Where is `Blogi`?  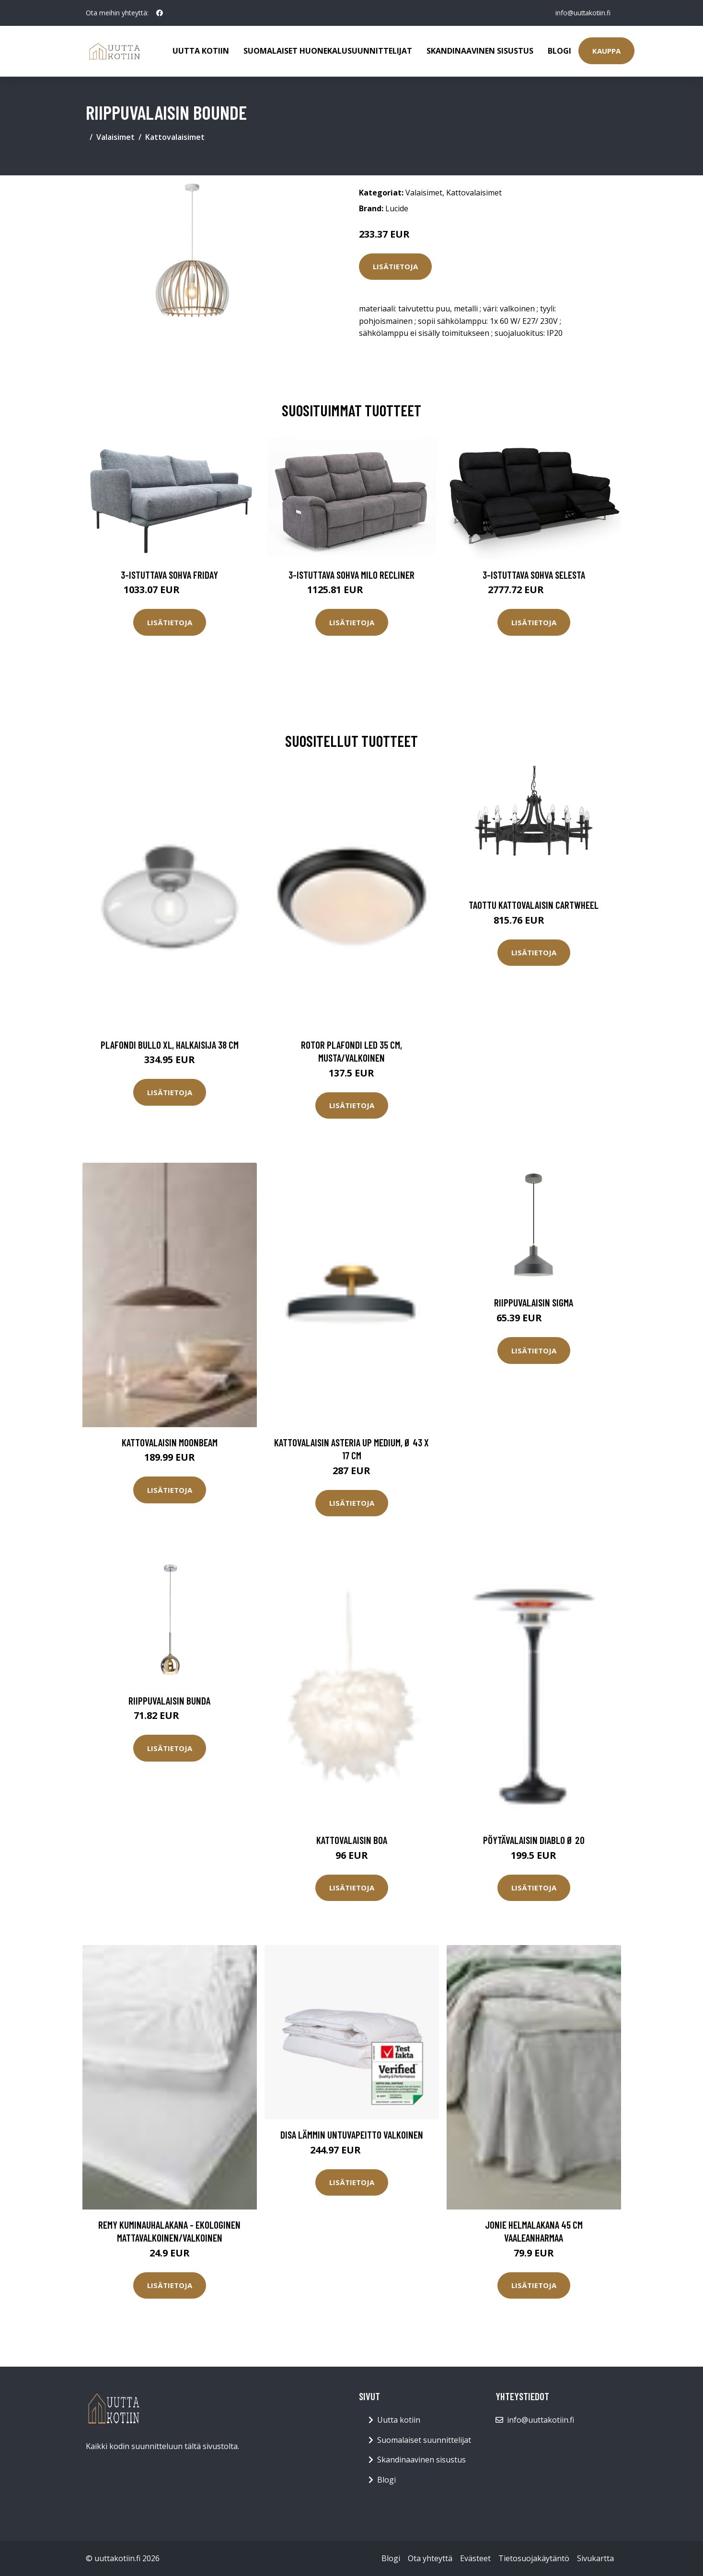 Blogi is located at coordinates (559, 51).